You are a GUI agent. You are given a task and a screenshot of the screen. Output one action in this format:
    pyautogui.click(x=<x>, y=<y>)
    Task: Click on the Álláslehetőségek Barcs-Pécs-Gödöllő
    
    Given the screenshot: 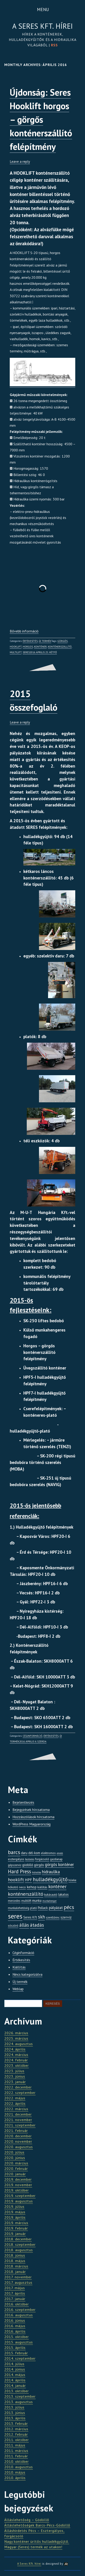 What is the action you would take?
    pyautogui.click(x=37, y=2525)
    